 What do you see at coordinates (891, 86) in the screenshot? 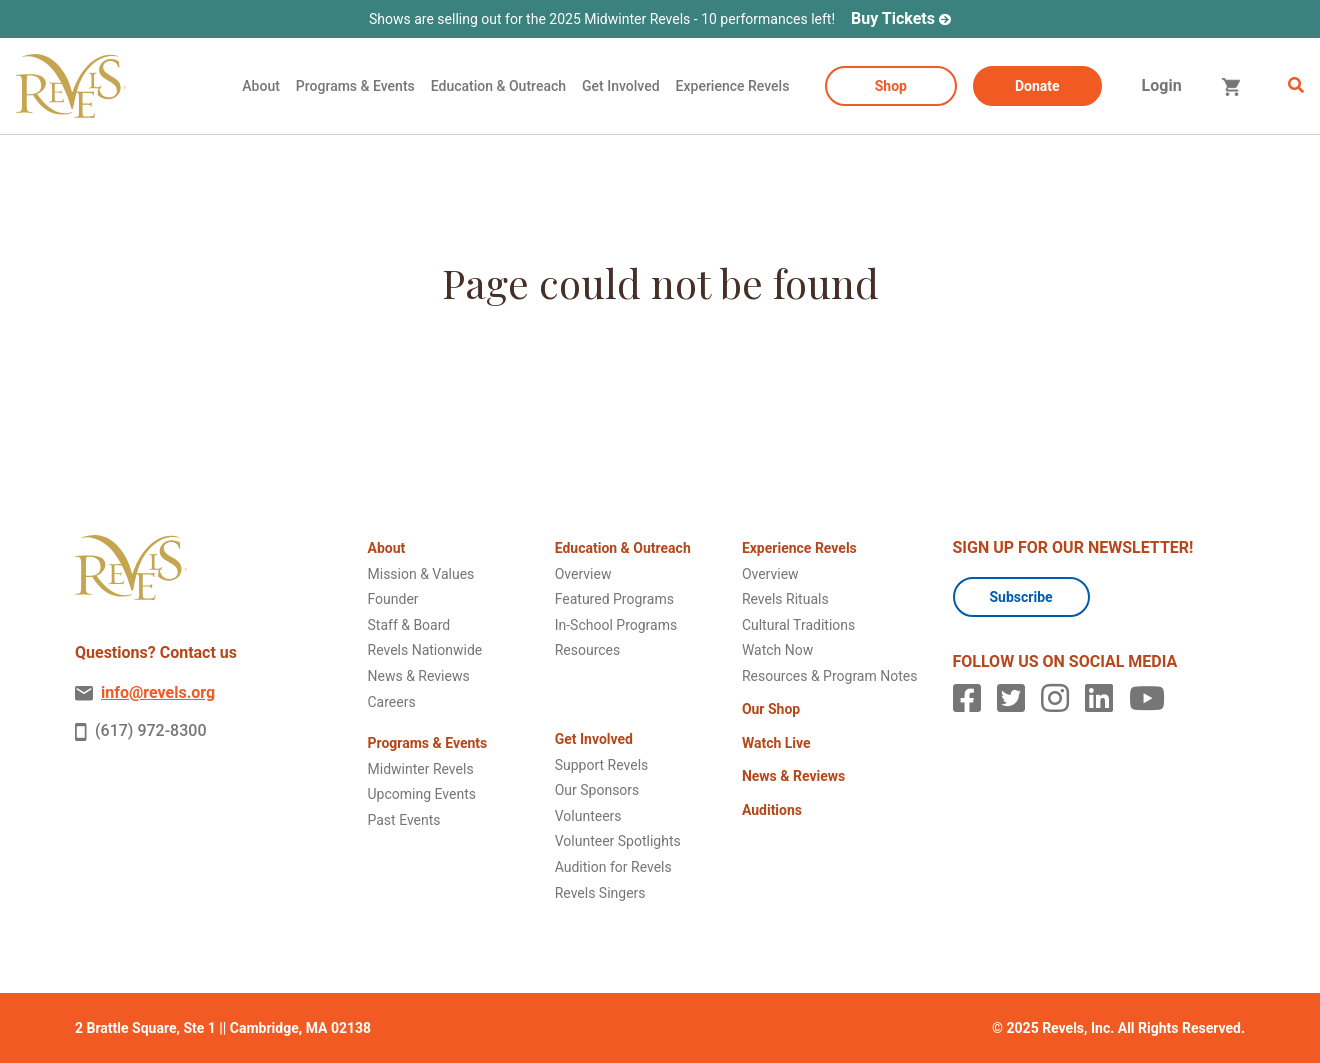
I see `Shop` at bounding box center [891, 86].